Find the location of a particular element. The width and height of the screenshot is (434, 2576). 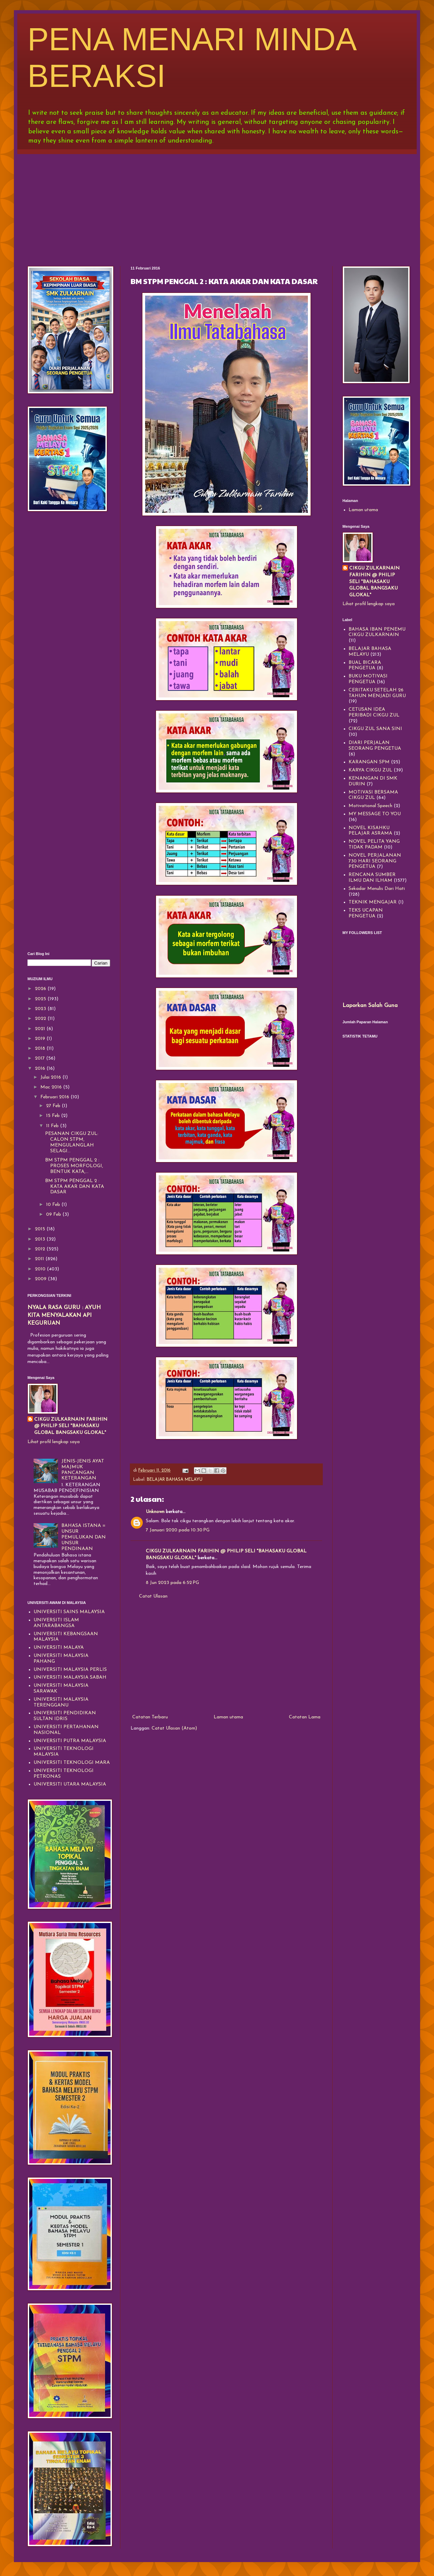

Catat Ulasan is located at coordinates (153, 1596).